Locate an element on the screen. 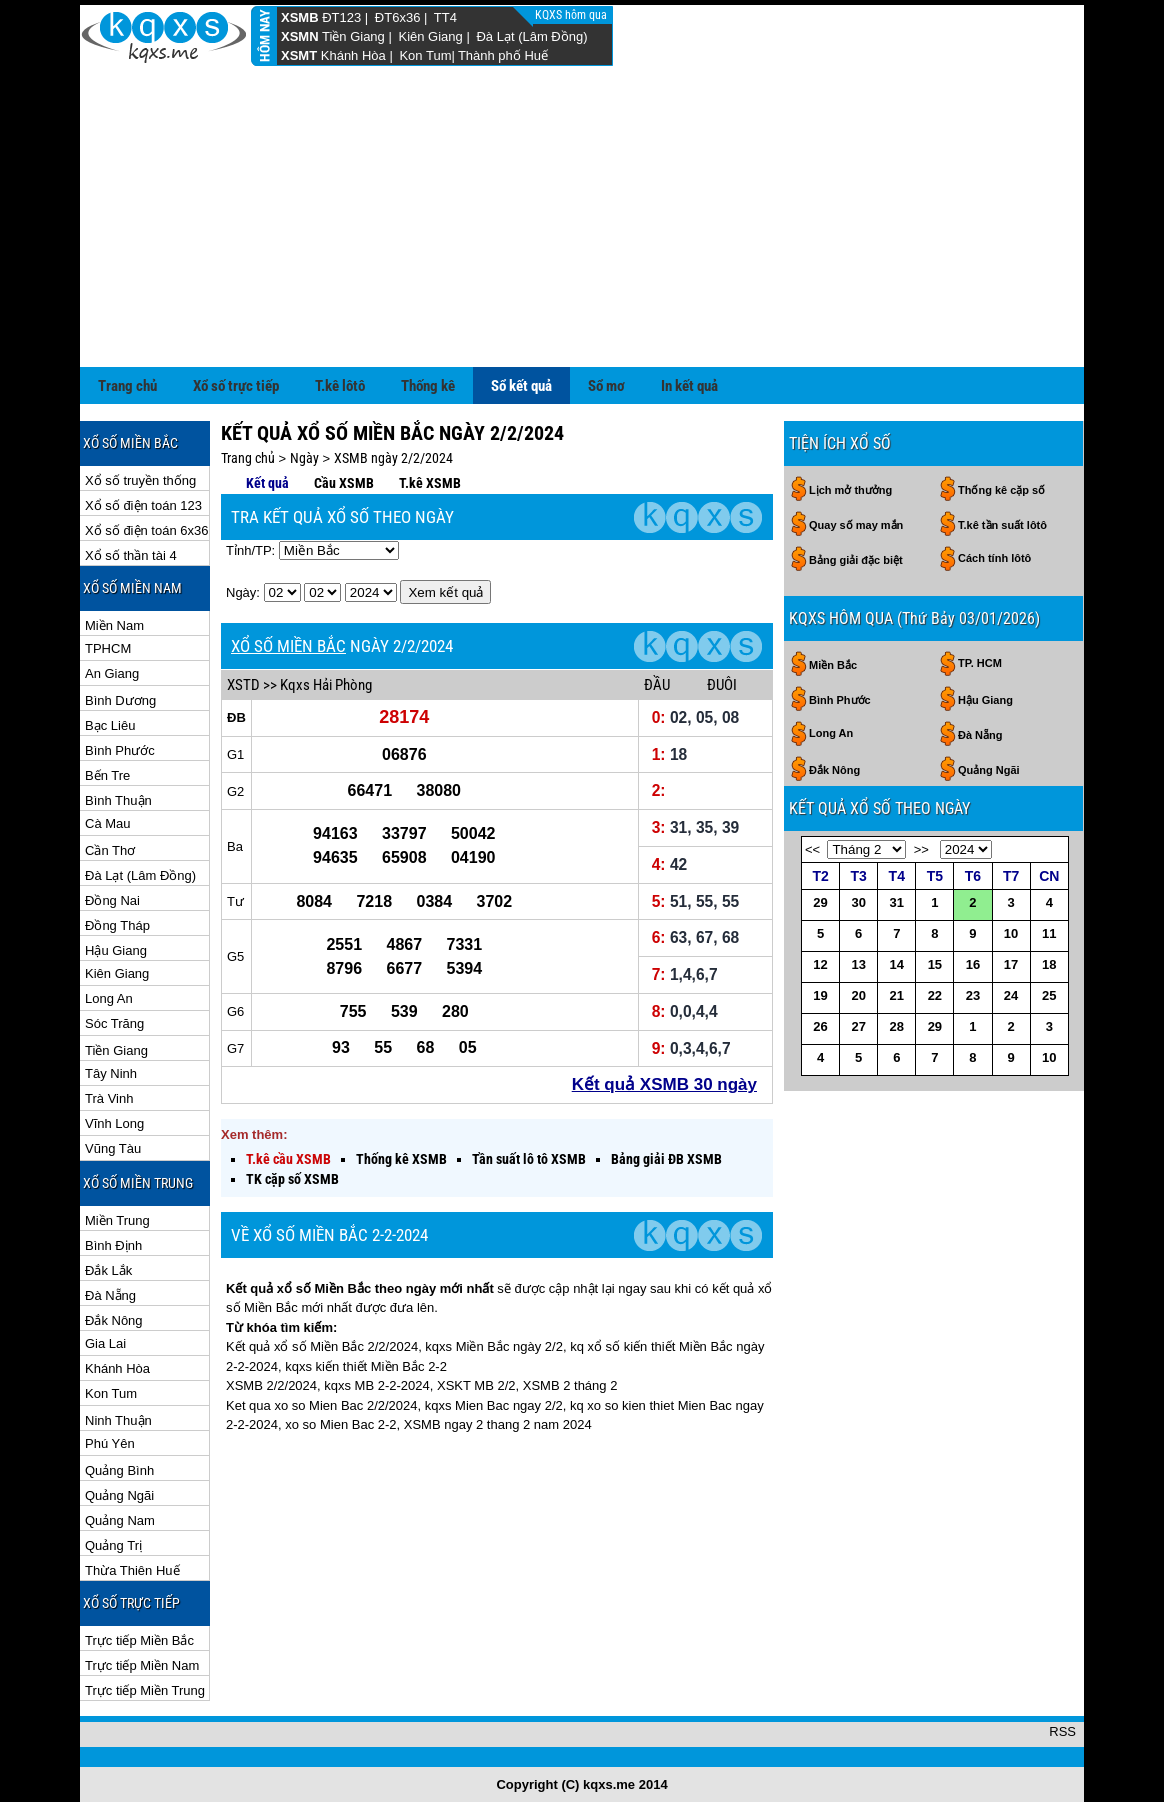 This screenshot has height=1802, width=1164. XSTD is located at coordinates (243, 685).